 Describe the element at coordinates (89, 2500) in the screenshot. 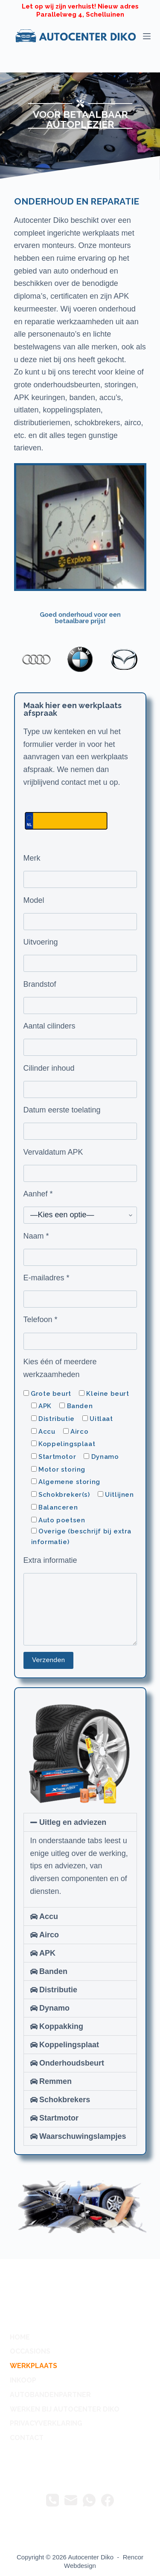

I see `[WhatsApp]` at that location.